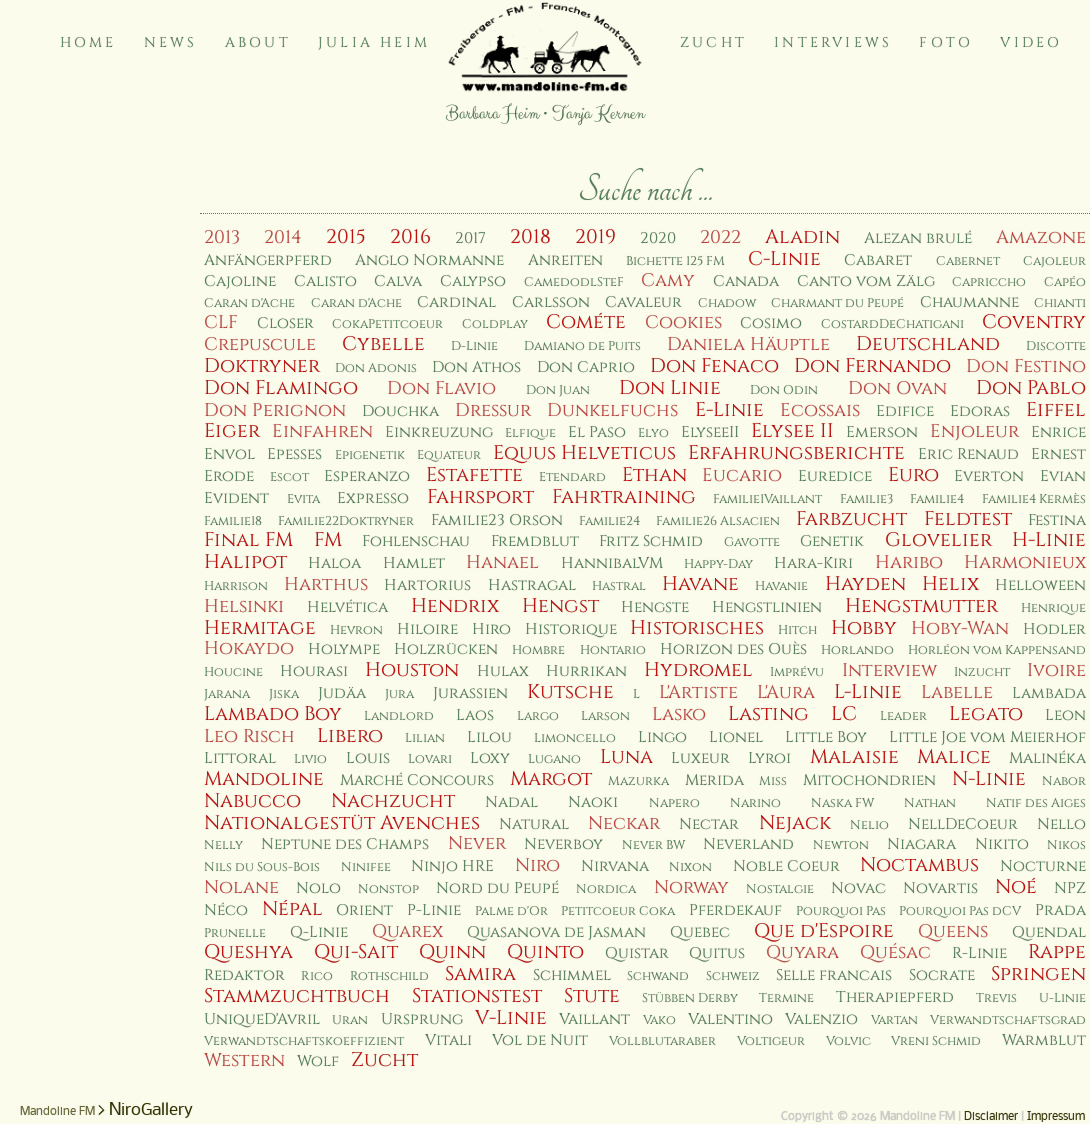 The image size is (1090, 1124). Describe the element at coordinates (624, 497) in the screenshot. I see `Fahrtraining` at that location.